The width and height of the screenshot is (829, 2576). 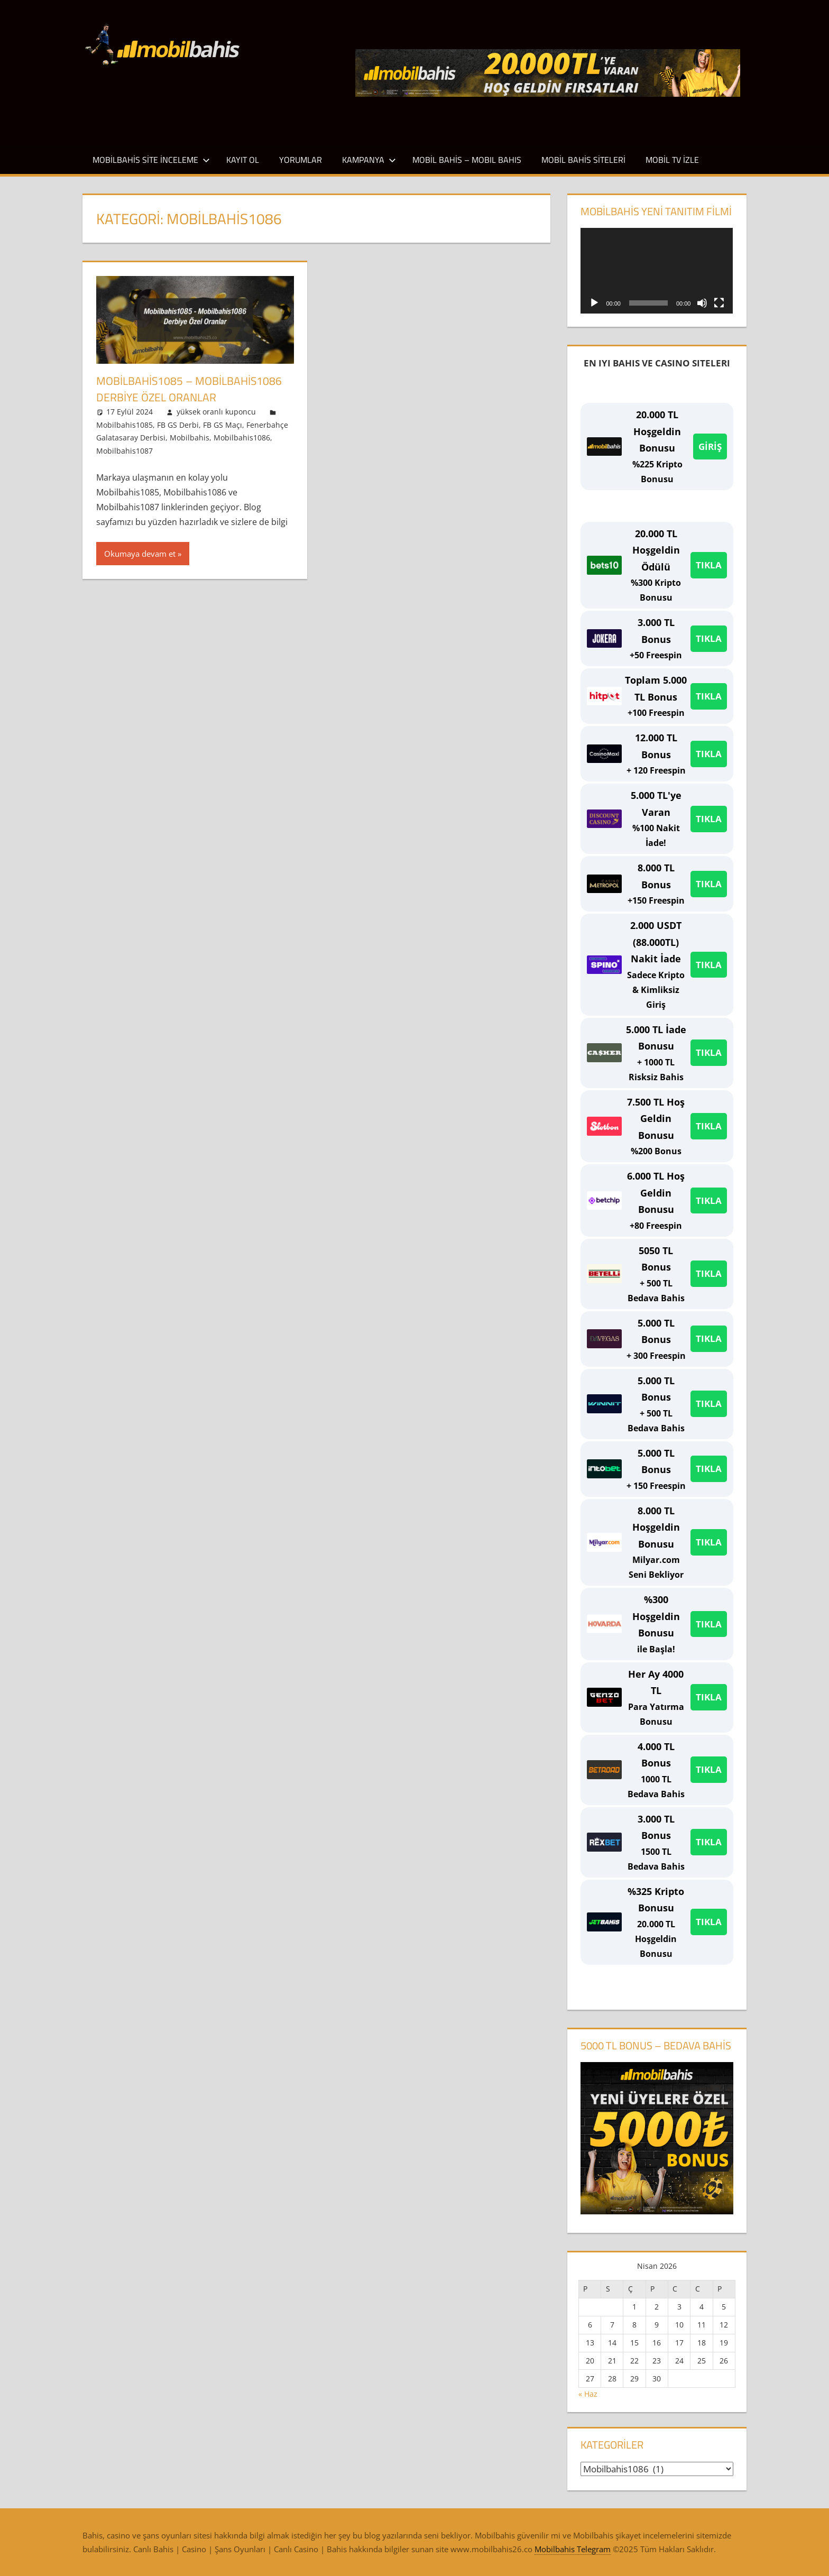 What do you see at coordinates (124, 424) in the screenshot?
I see `Mobilbahis1085` at bounding box center [124, 424].